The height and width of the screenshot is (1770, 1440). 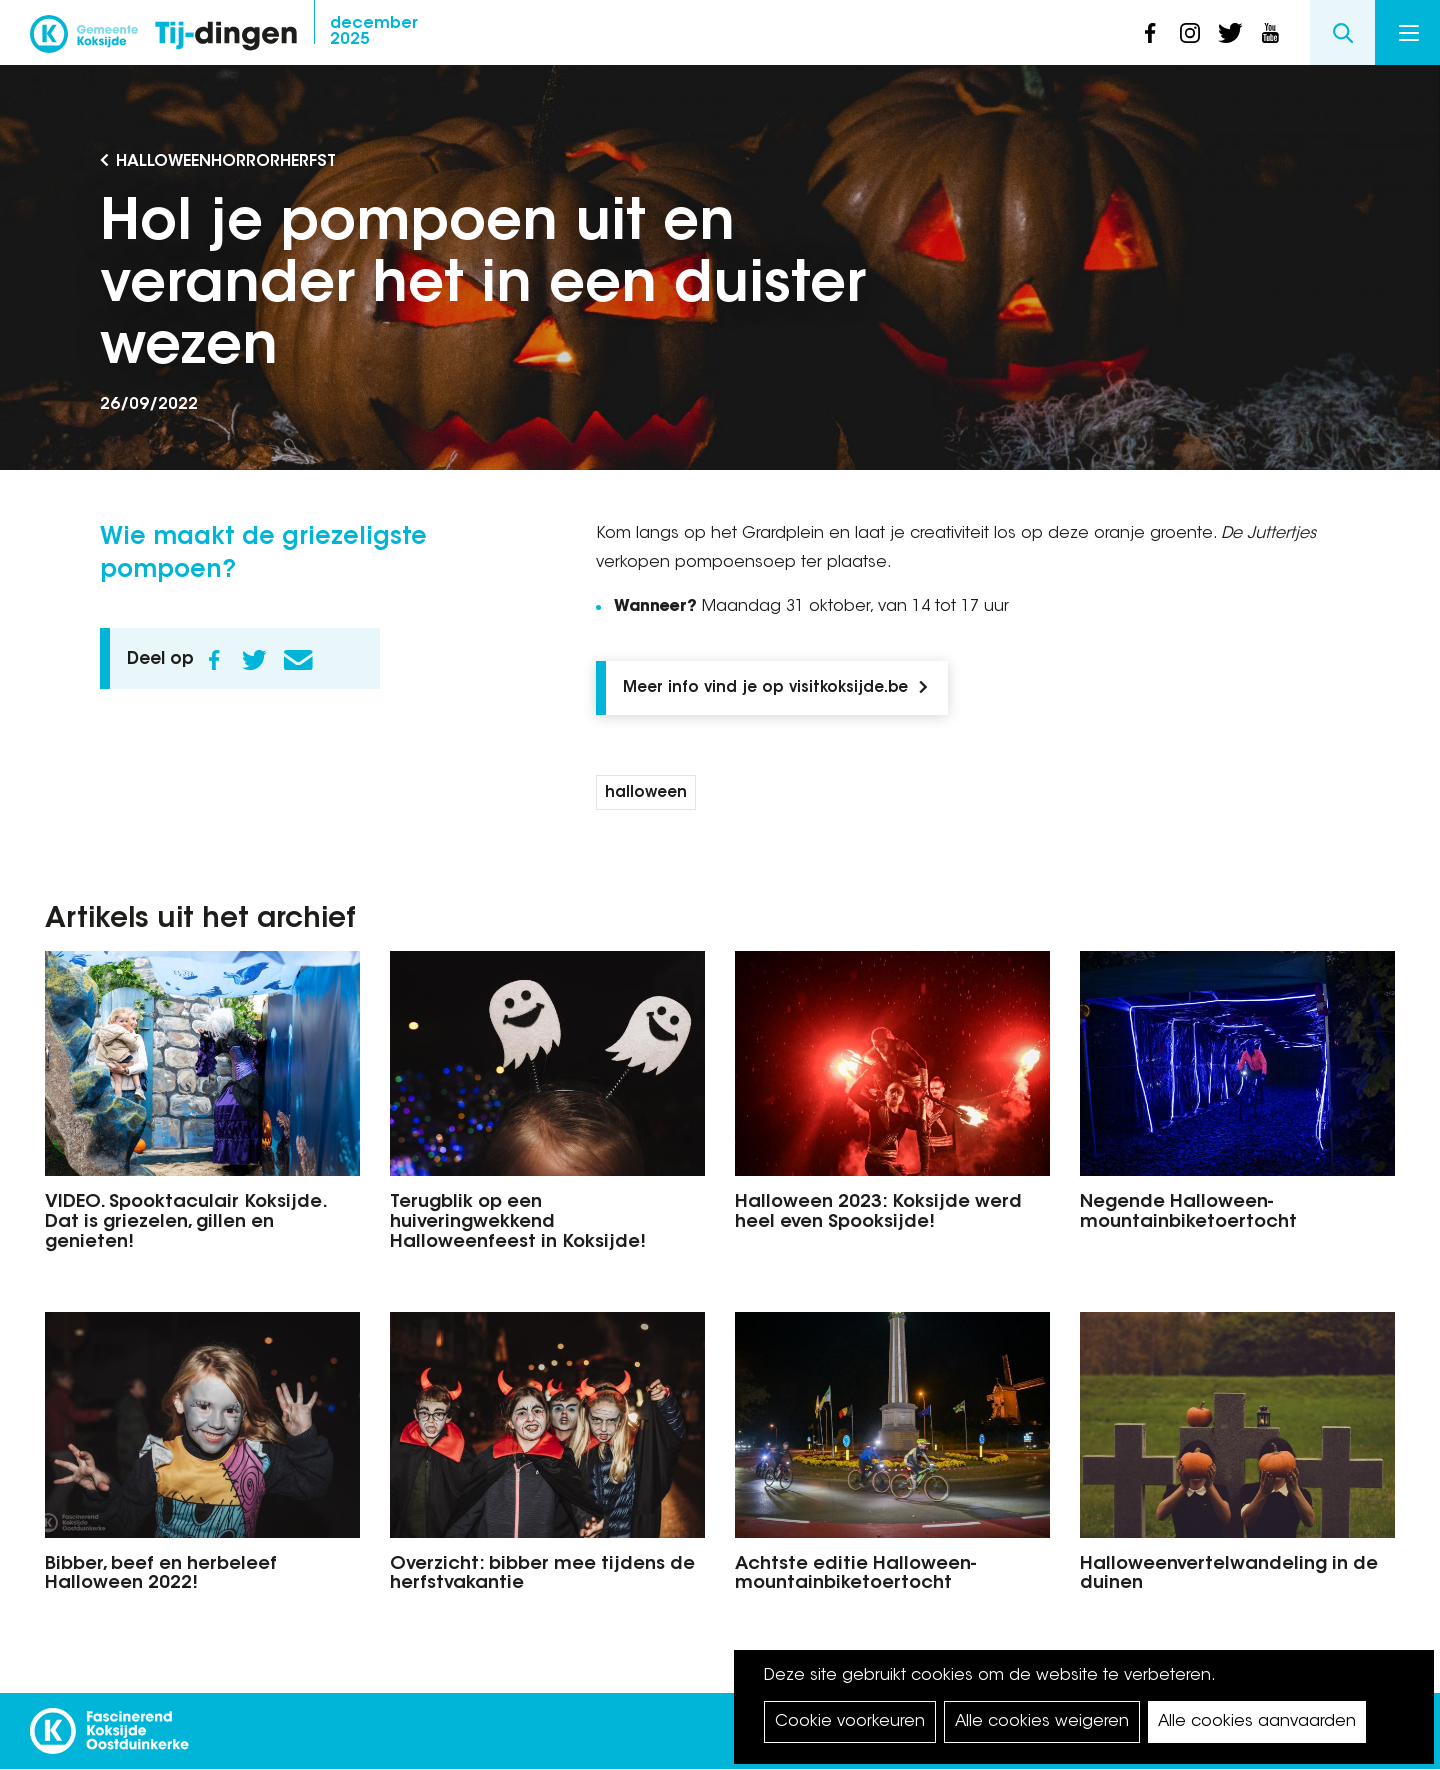 I want to click on Twitter, so click(x=254, y=660).